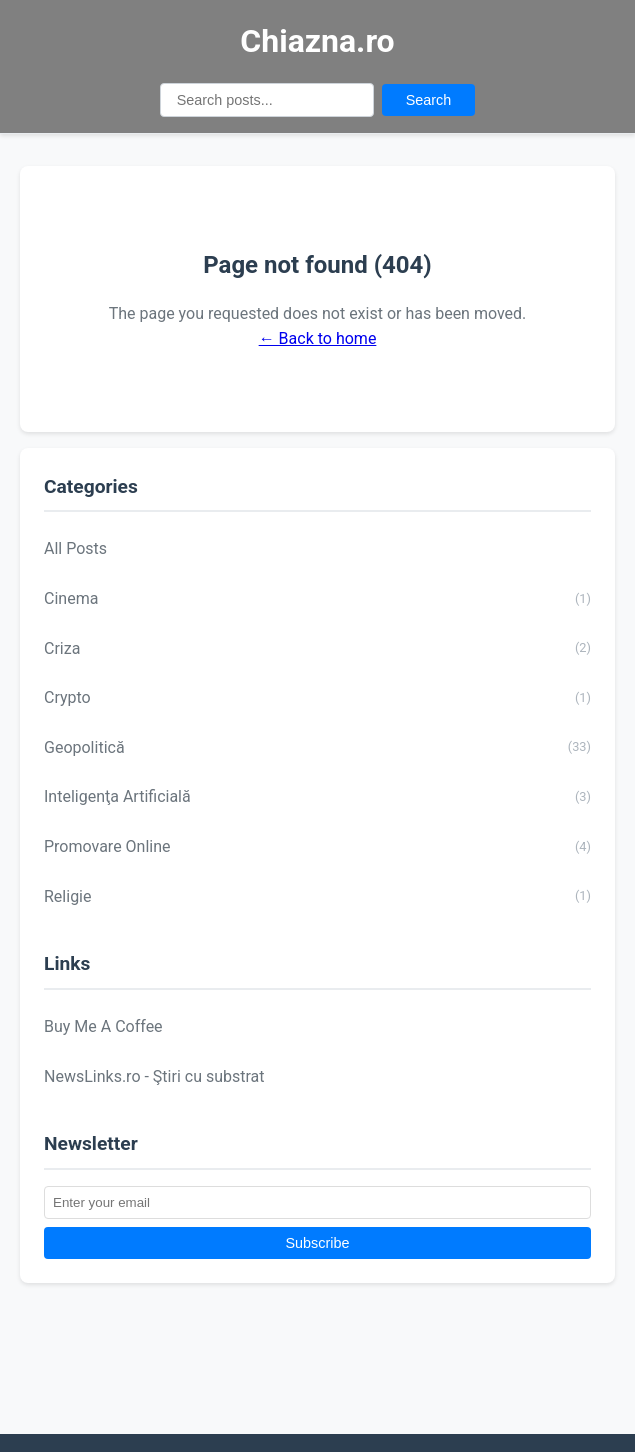 This screenshot has height=1452, width=635. Describe the element at coordinates (317, 698) in the screenshot. I see `Crypto` at that location.